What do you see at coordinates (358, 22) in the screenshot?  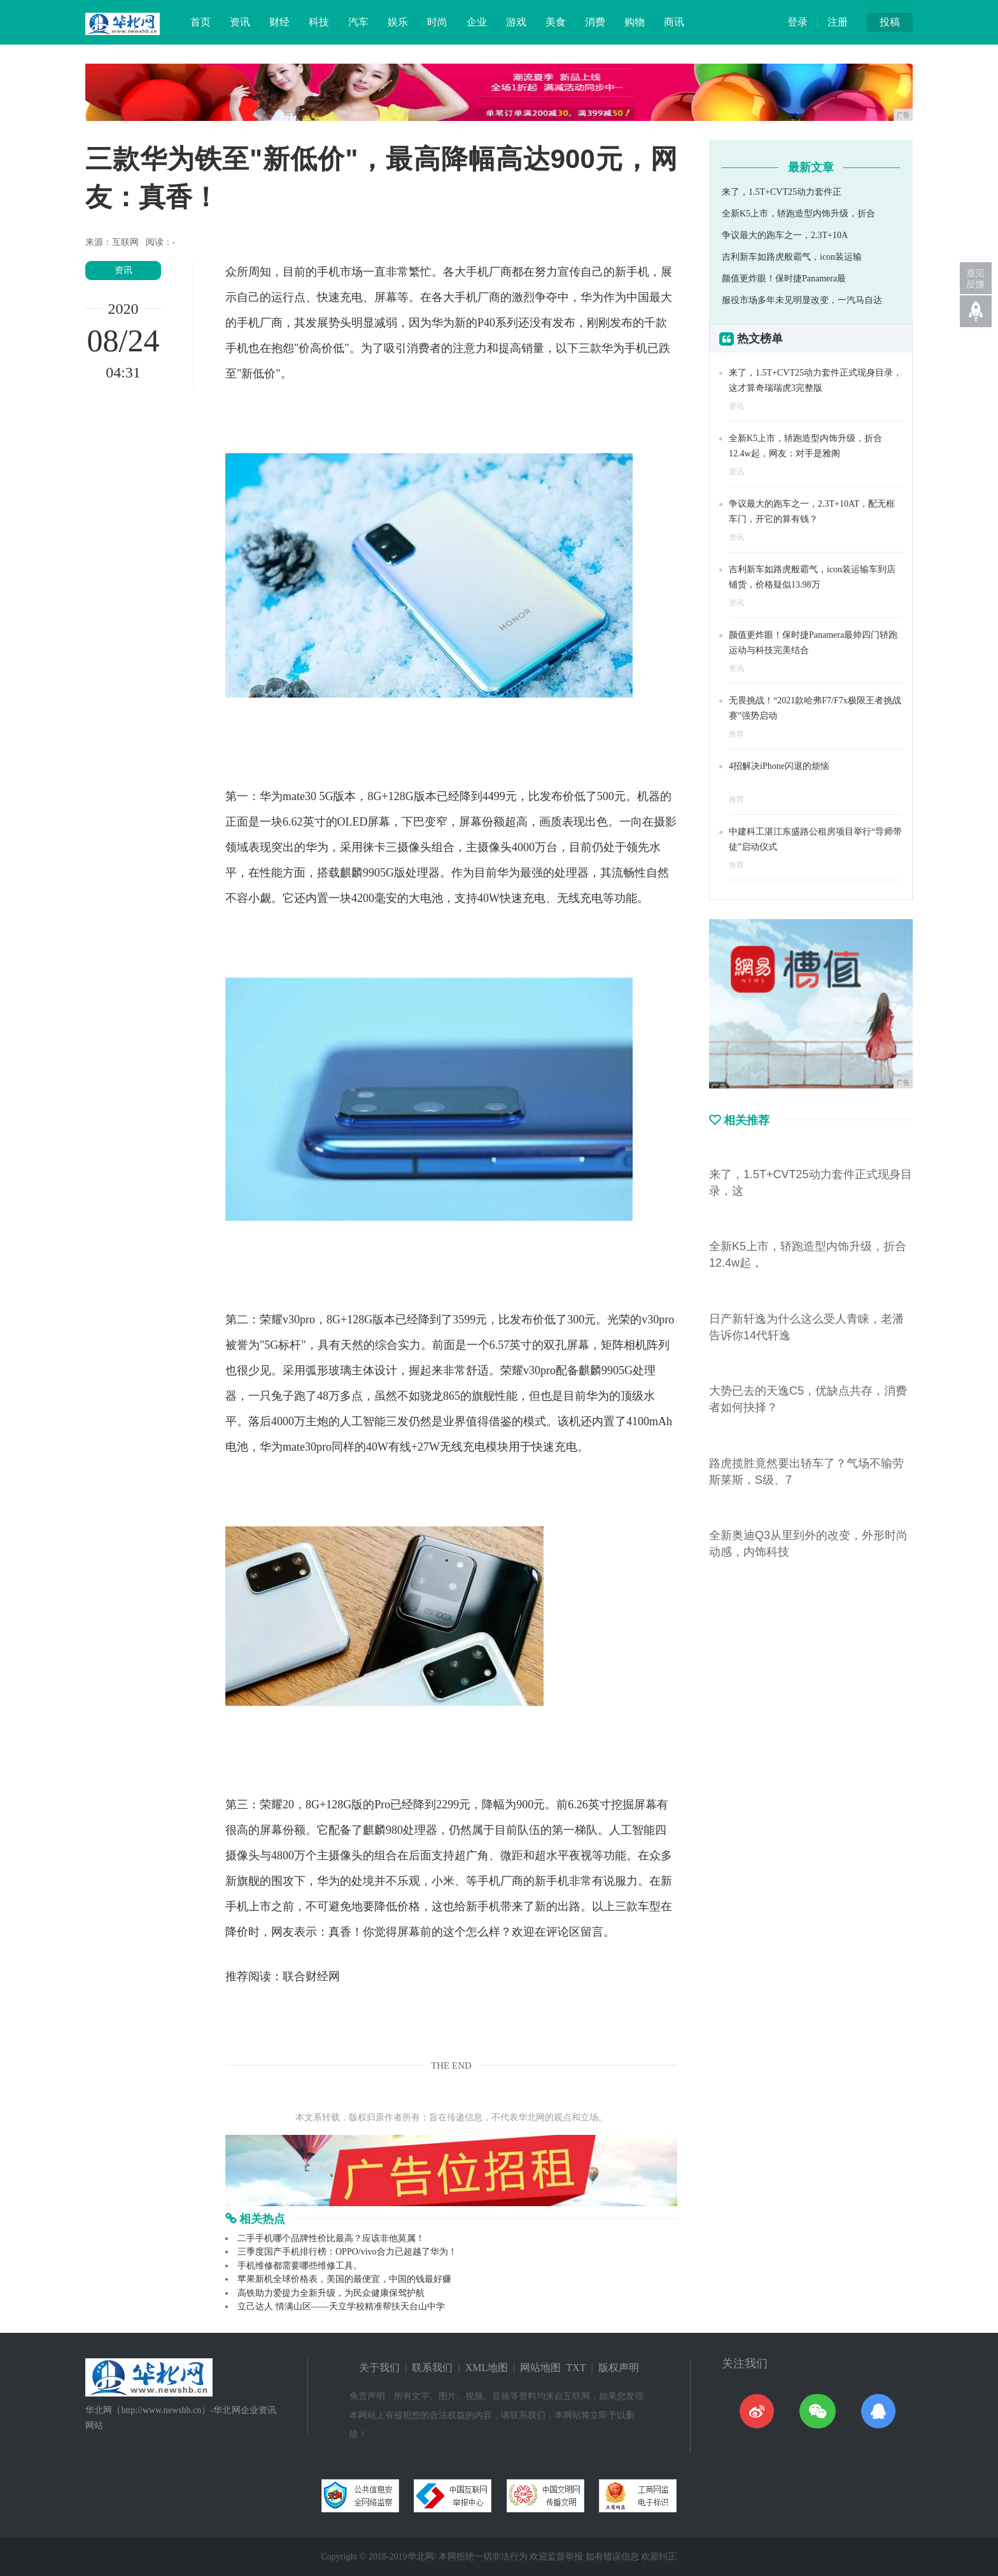 I see `汽车` at bounding box center [358, 22].